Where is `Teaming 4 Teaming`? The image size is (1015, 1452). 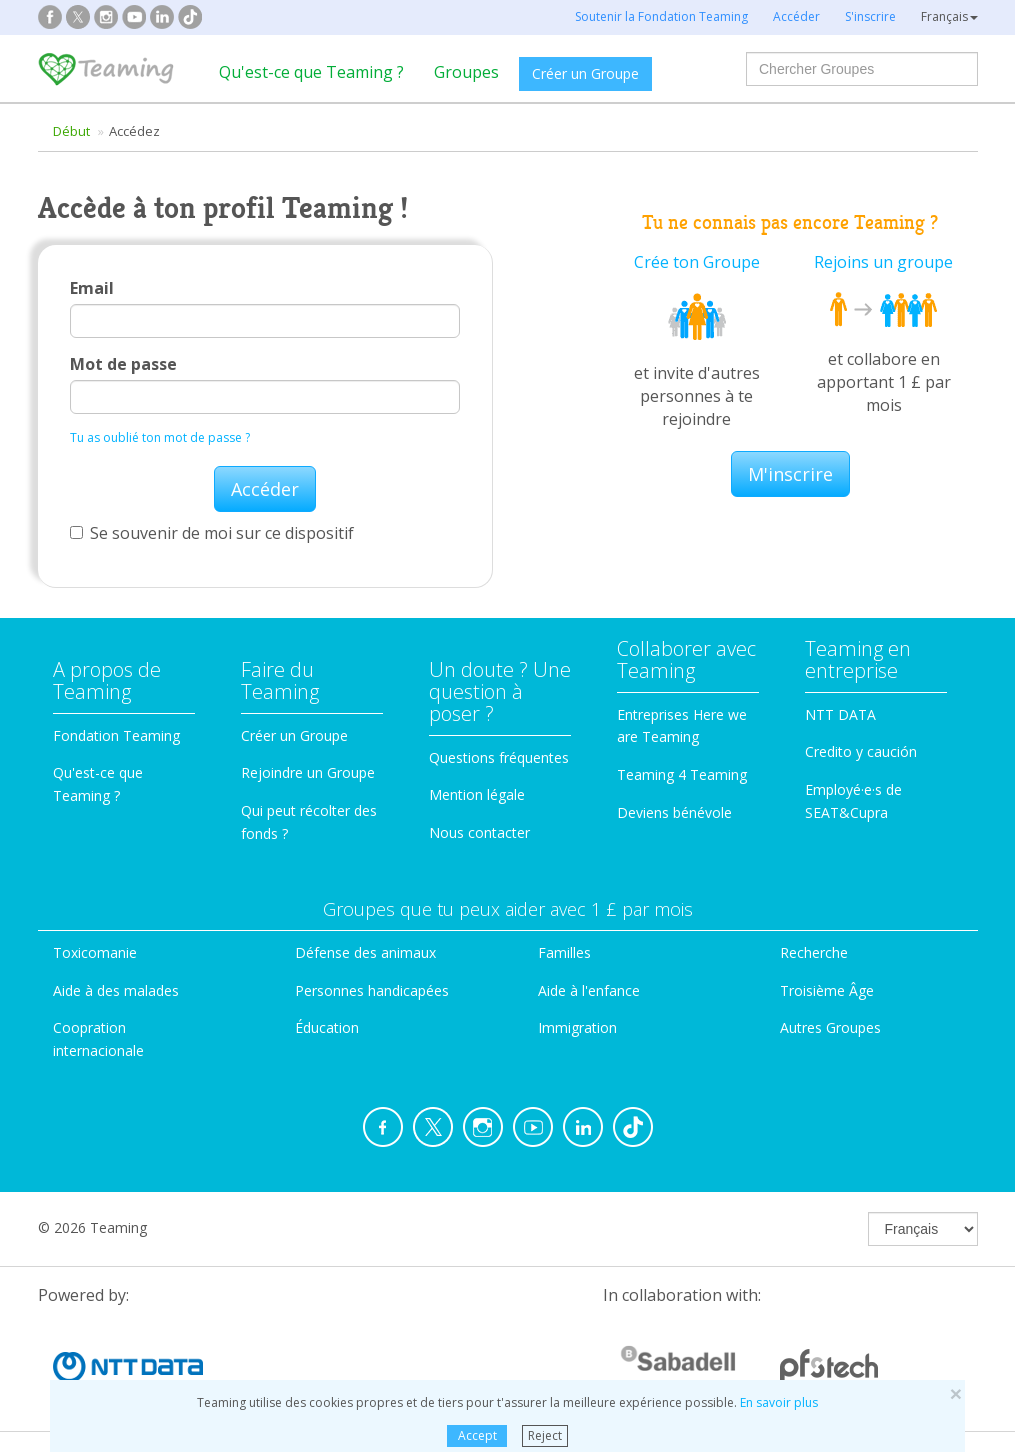 Teaming 4 Teaming is located at coordinates (682, 774).